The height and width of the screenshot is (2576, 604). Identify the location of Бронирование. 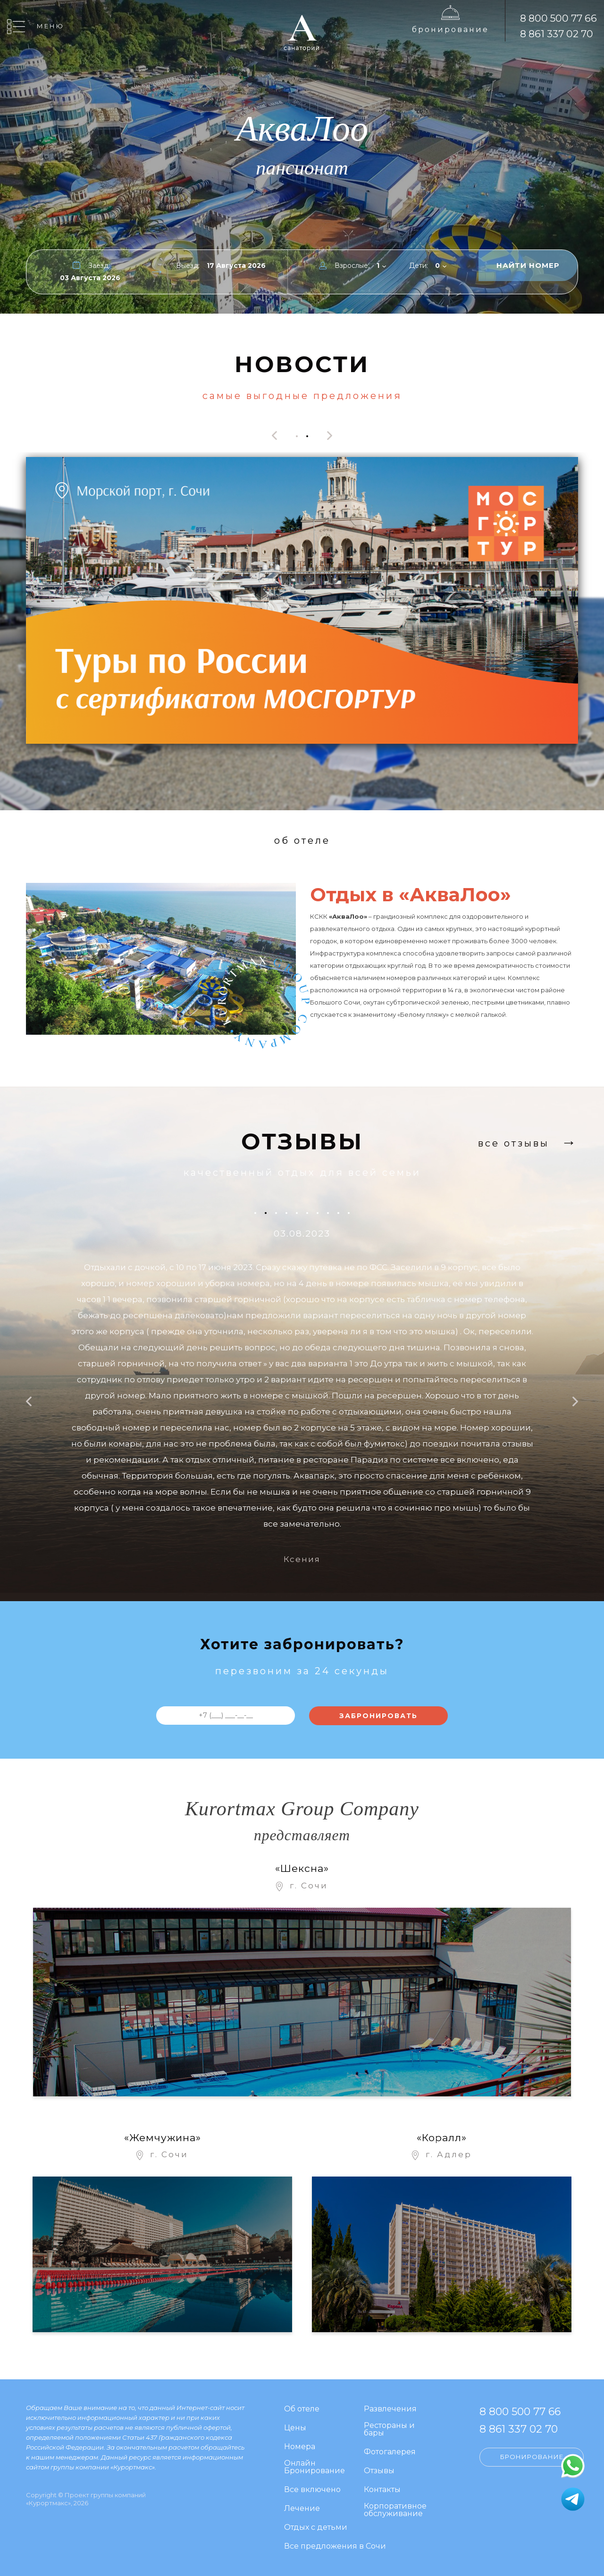
(450, 29).